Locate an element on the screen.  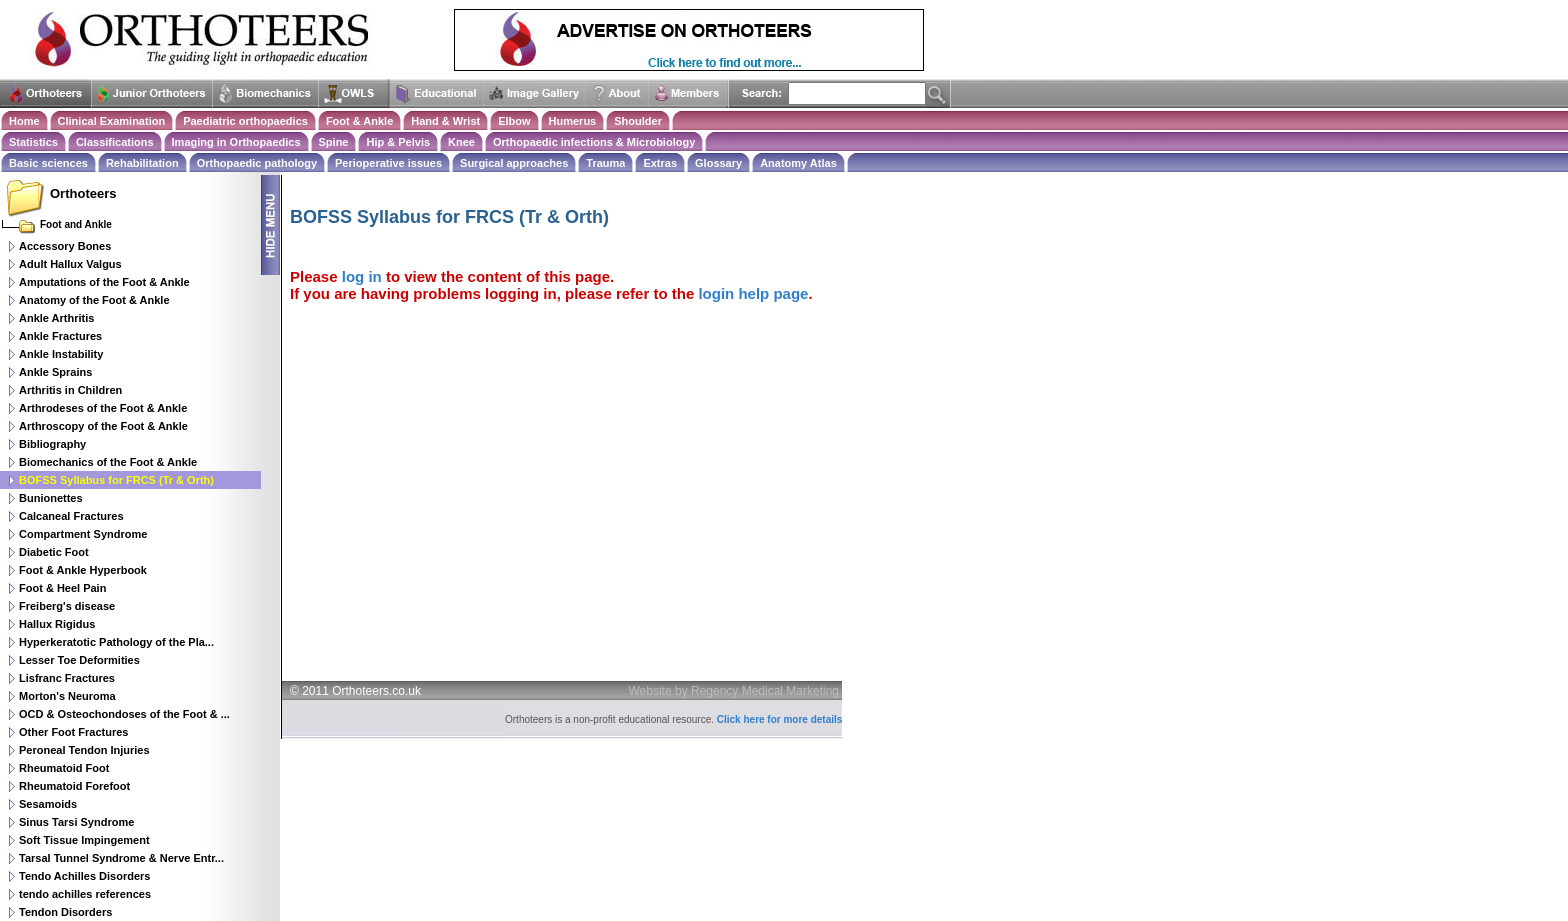
Home is located at coordinates (24, 121).